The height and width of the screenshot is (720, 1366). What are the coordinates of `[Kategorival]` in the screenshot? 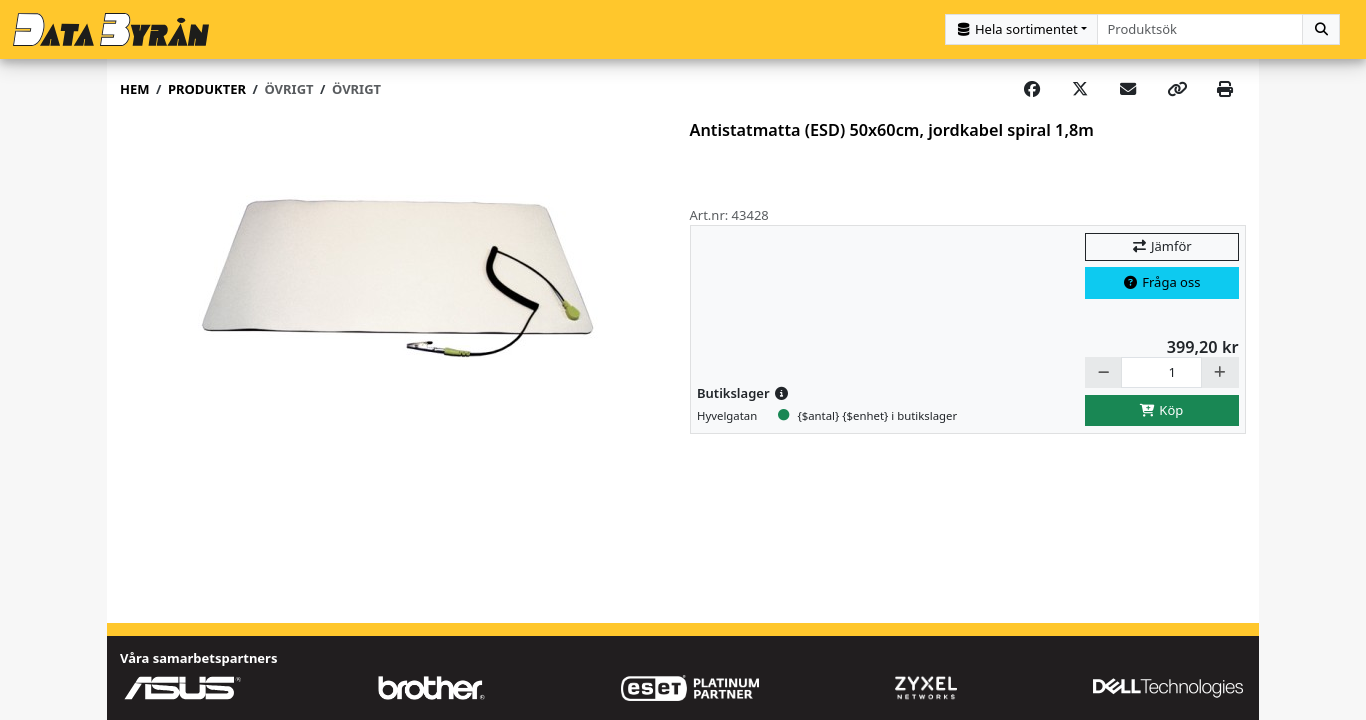 It's located at (1021, 29).